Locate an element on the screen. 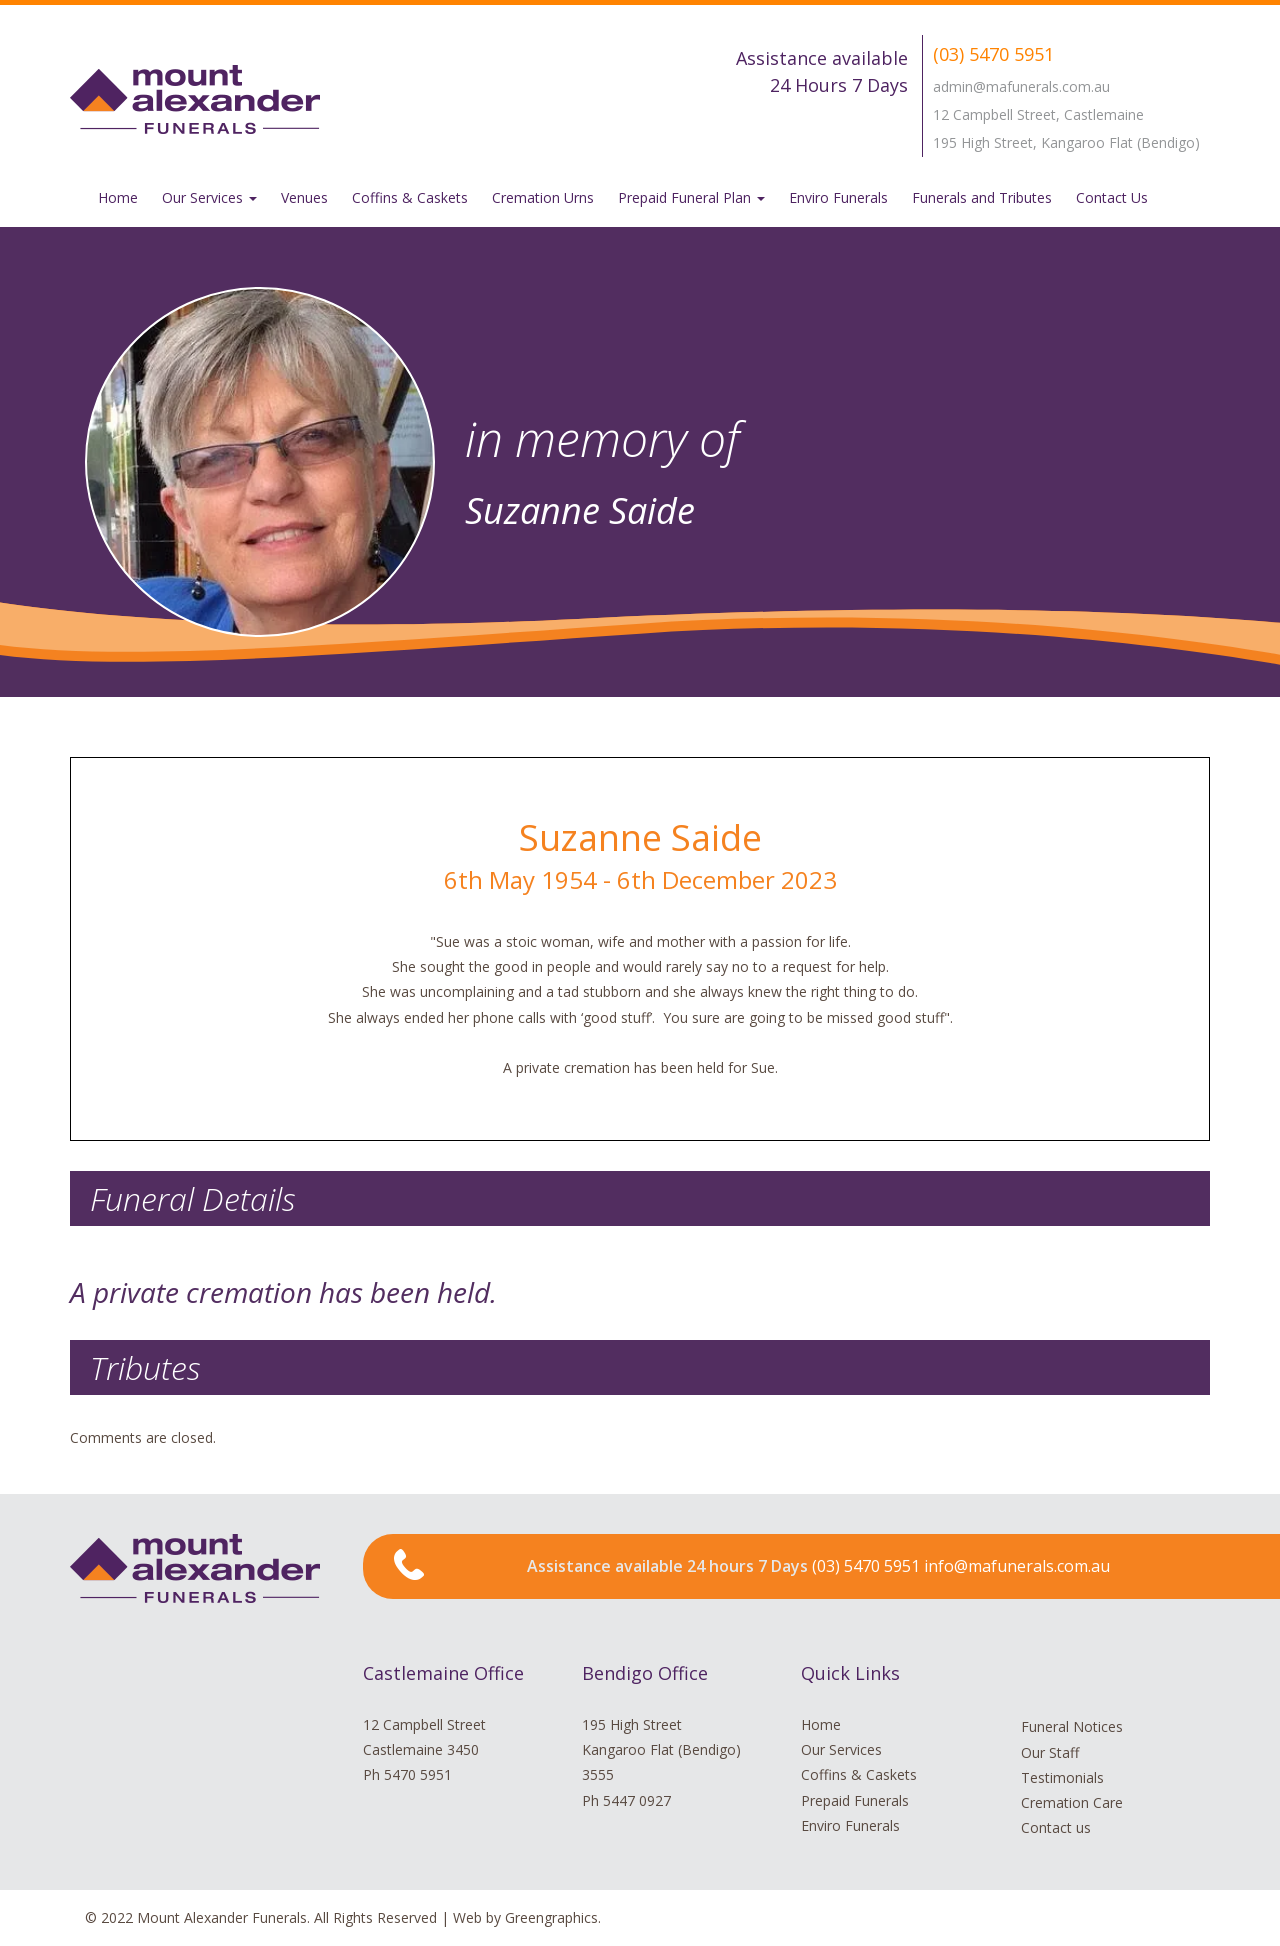 This screenshot has height=1946, width=1280. Web by Greengraphics is located at coordinates (525, 1917).